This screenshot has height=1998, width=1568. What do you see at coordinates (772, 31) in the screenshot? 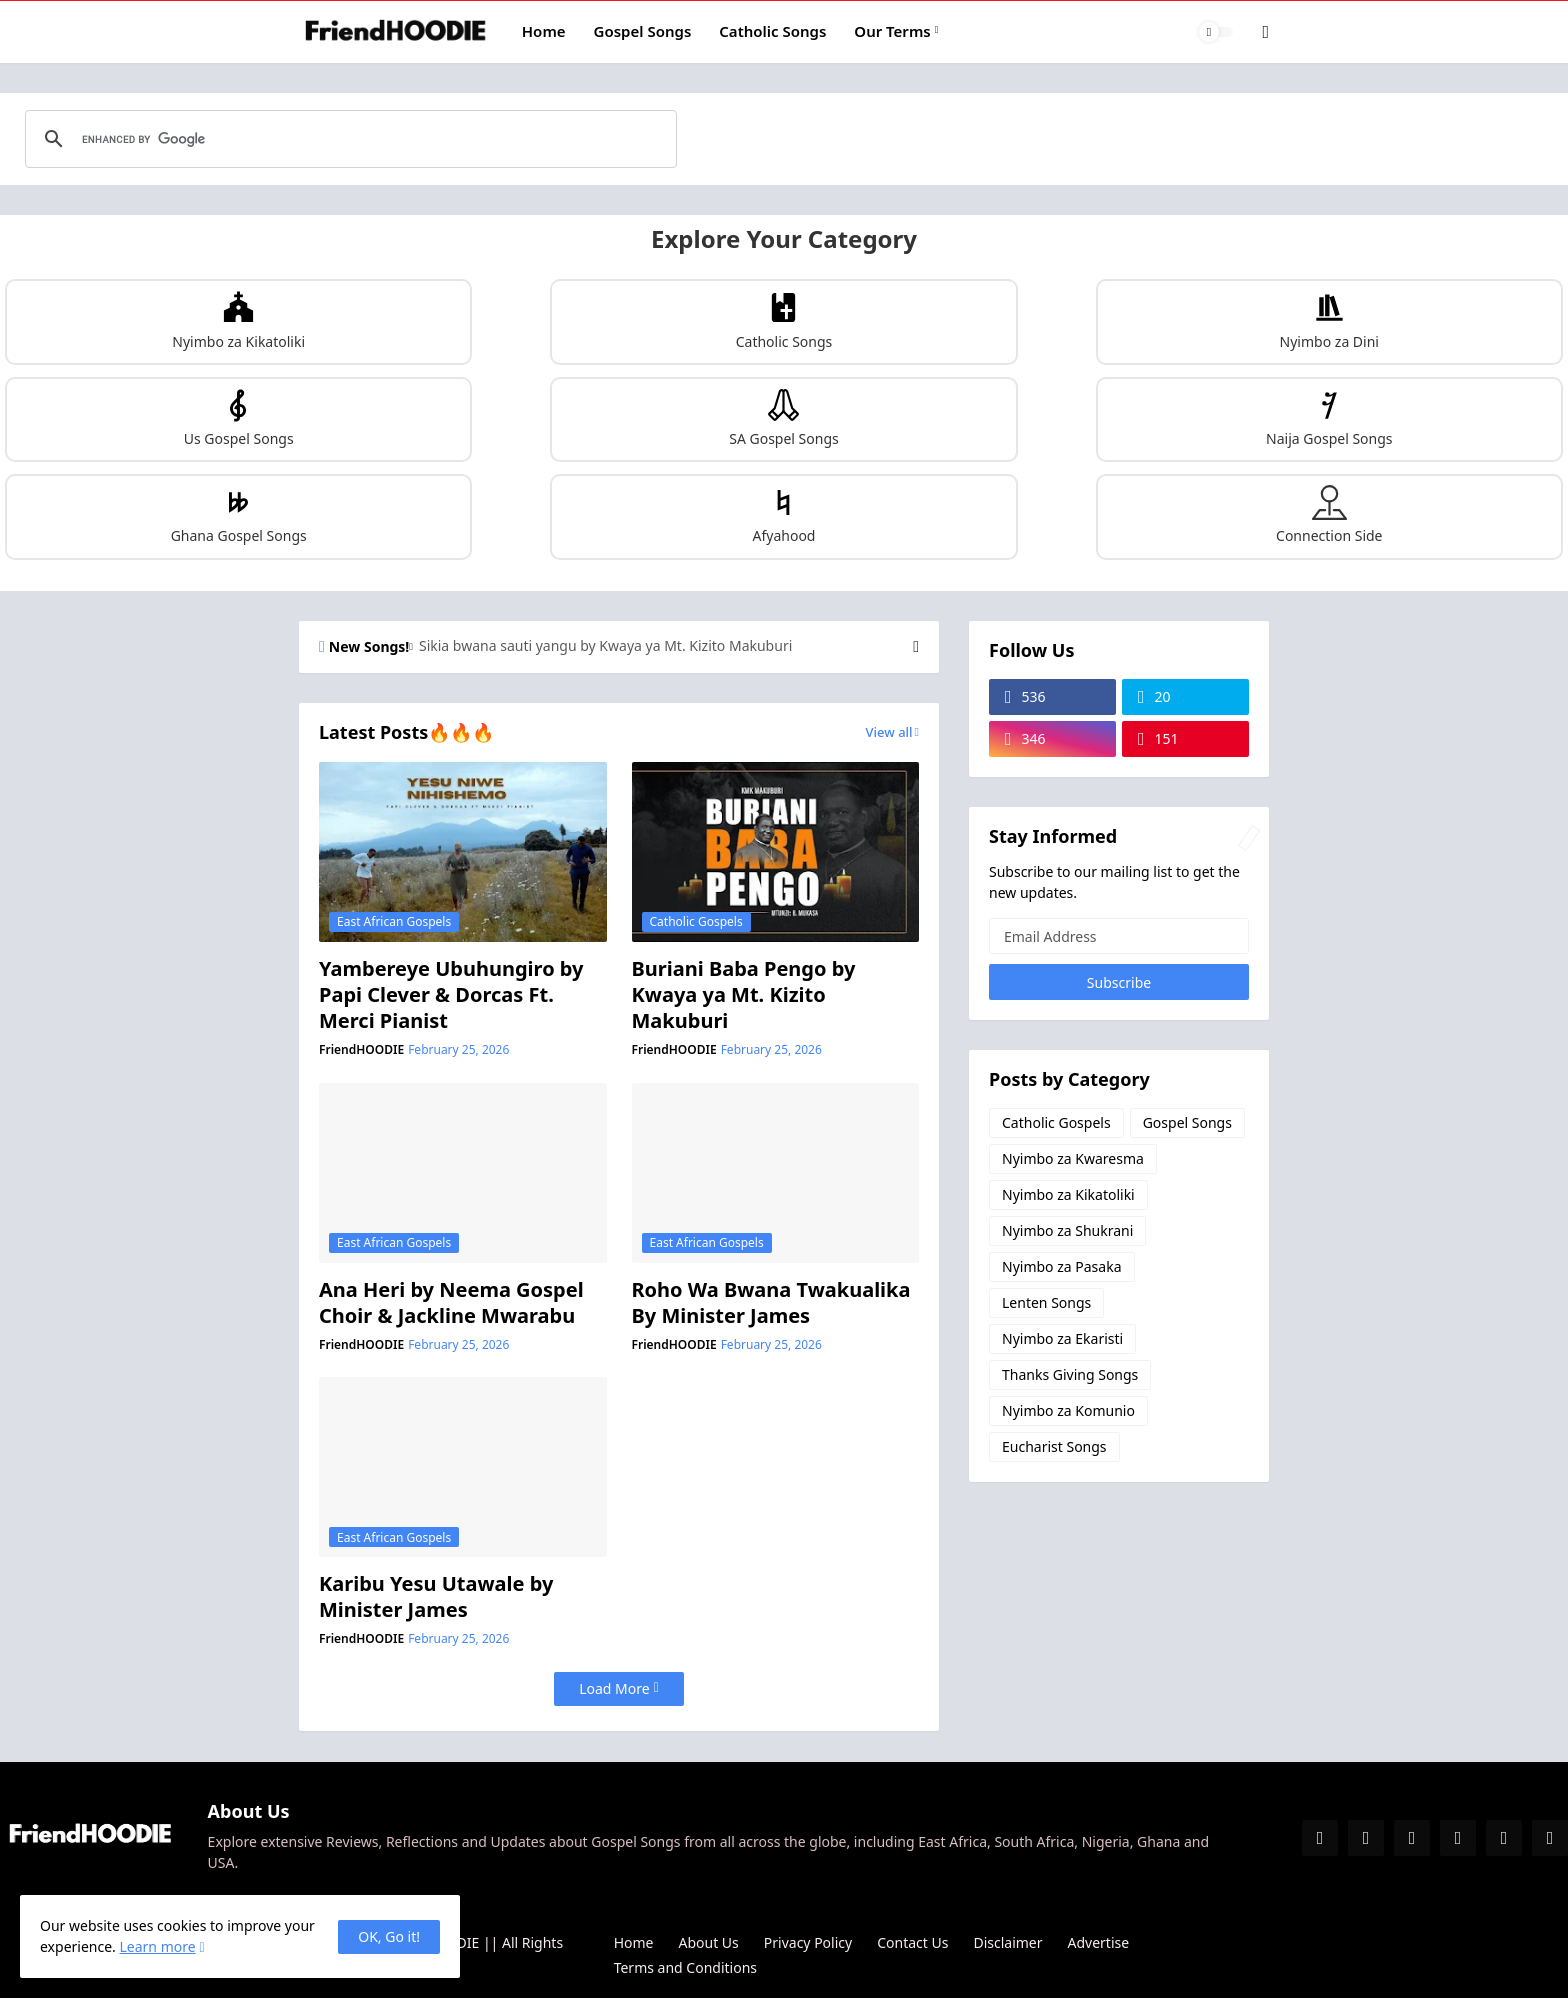
I see `Catholic Songs` at bounding box center [772, 31].